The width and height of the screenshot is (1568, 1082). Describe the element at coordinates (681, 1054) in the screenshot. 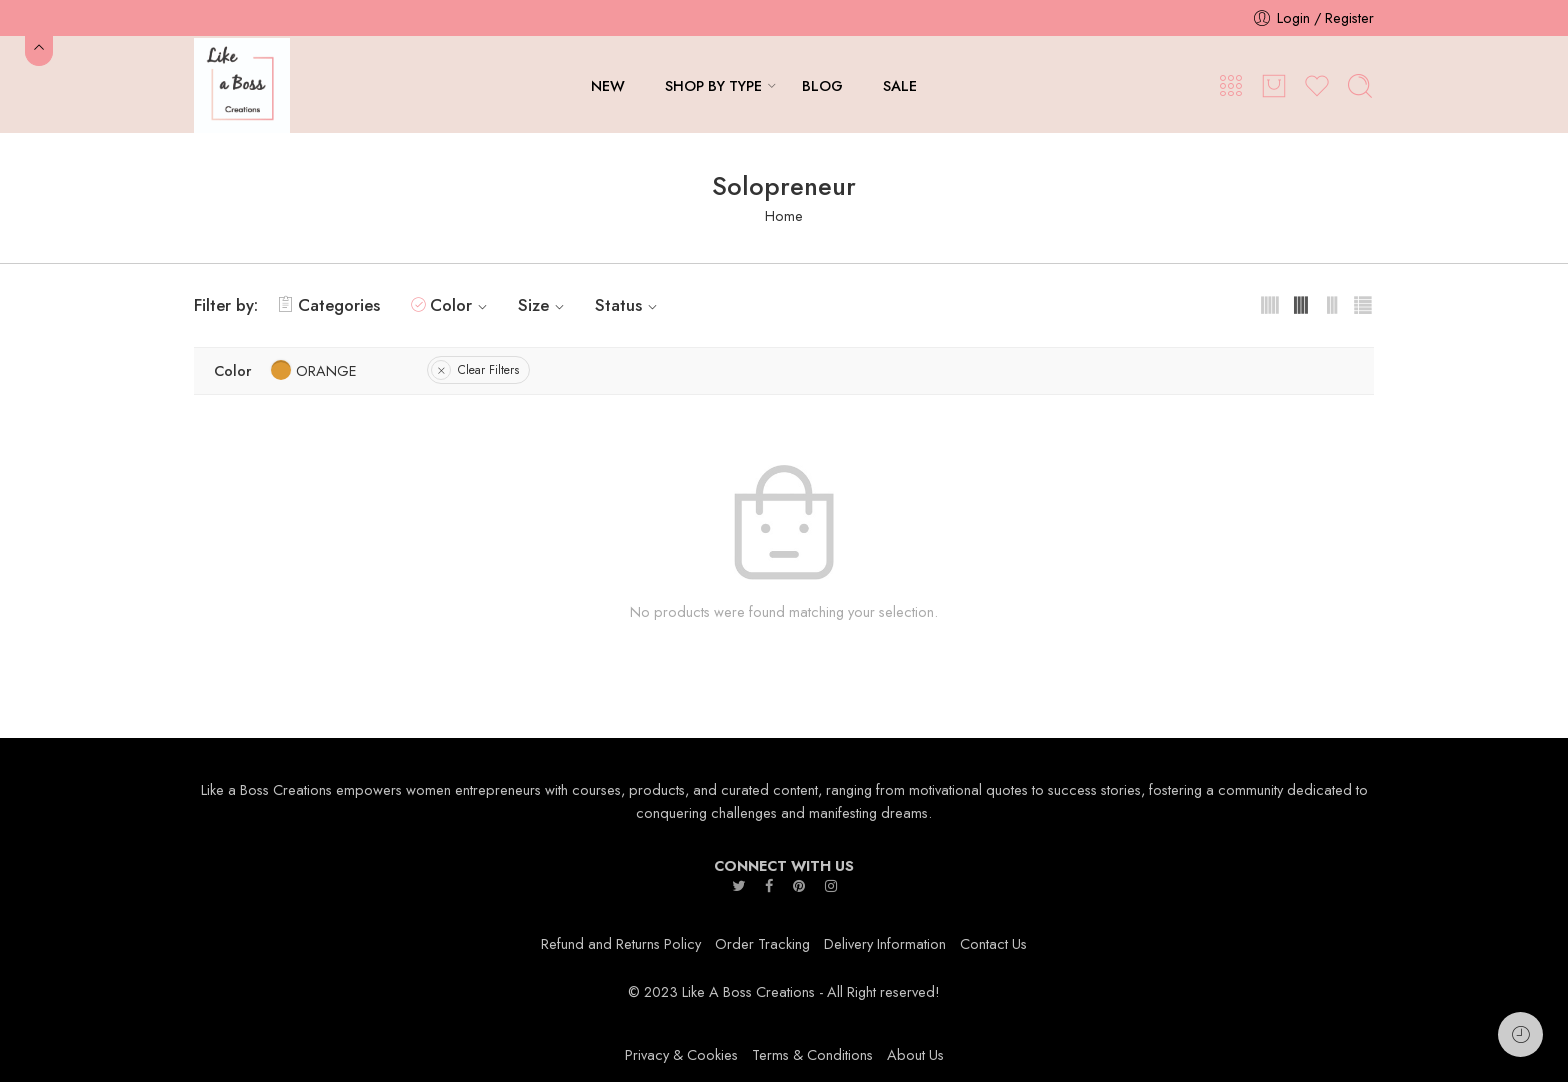

I see `Privacy & Cookies` at that location.